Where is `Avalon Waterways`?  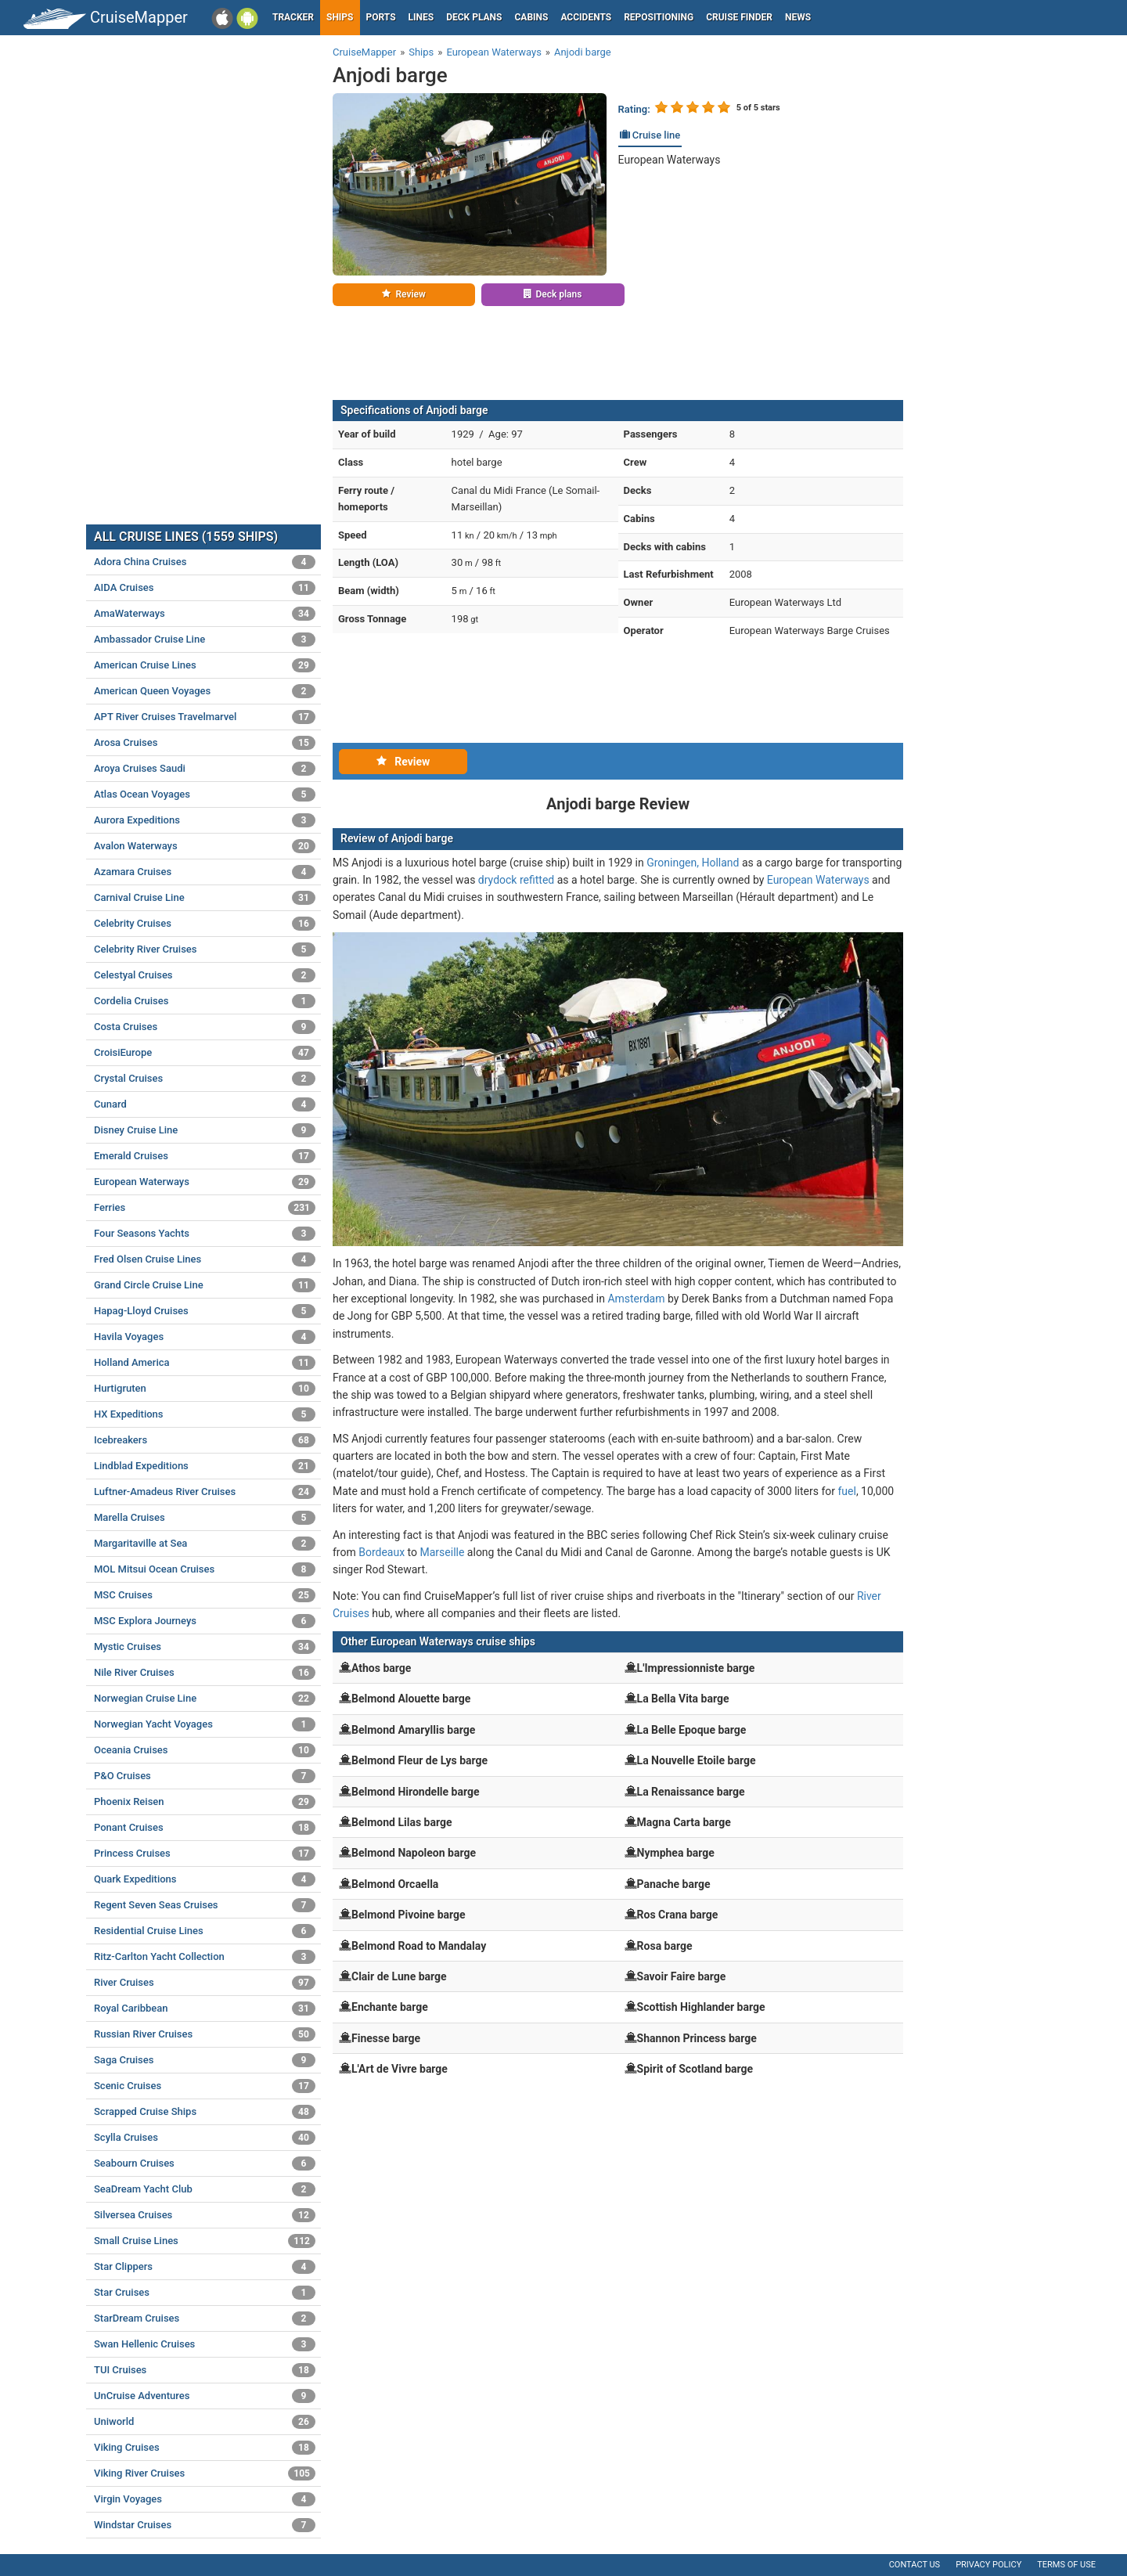
Avalon Waterways is located at coordinates (204, 846).